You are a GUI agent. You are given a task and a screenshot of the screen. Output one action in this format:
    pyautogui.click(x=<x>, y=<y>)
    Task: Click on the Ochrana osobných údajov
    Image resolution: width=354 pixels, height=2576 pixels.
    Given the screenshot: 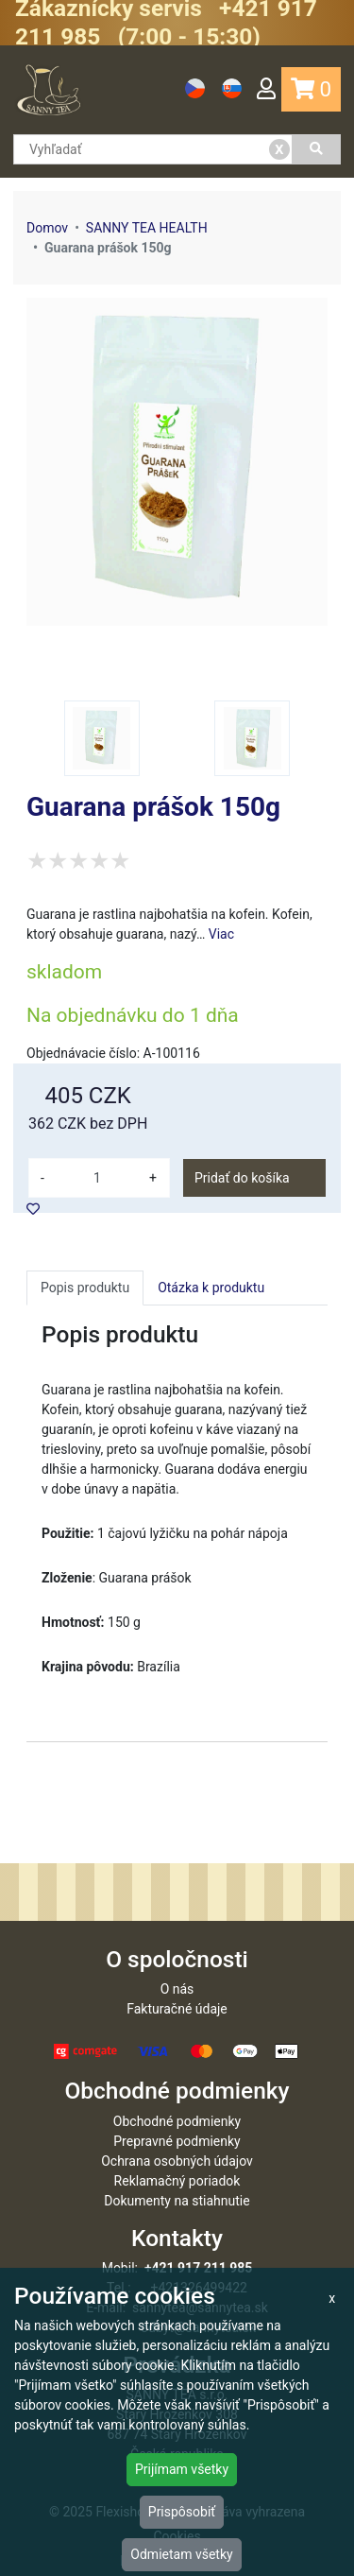 What is the action you would take?
    pyautogui.click(x=177, y=2161)
    